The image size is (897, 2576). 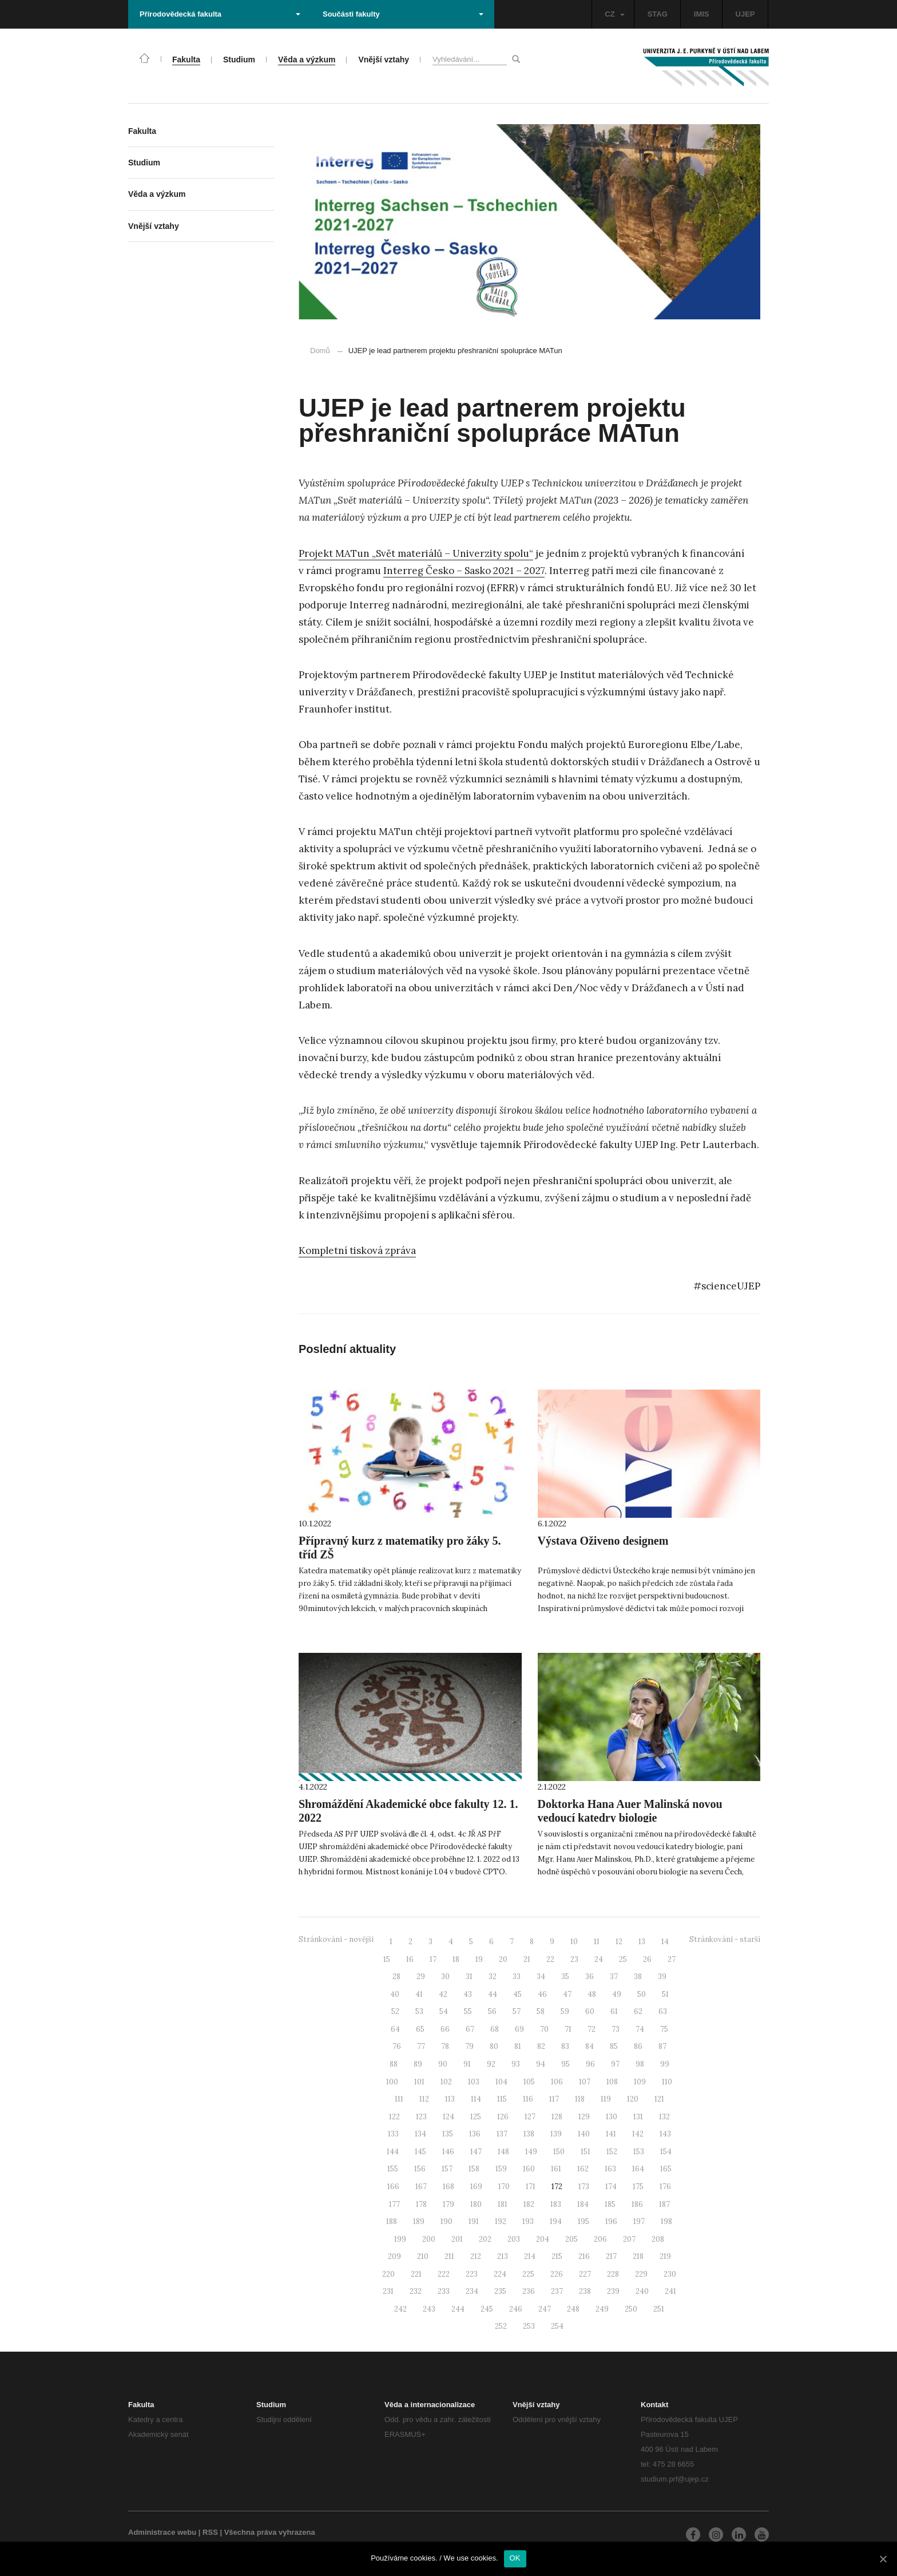 What do you see at coordinates (502, 2099) in the screenshot?
I see `115` at bounding box center [502, 2099].